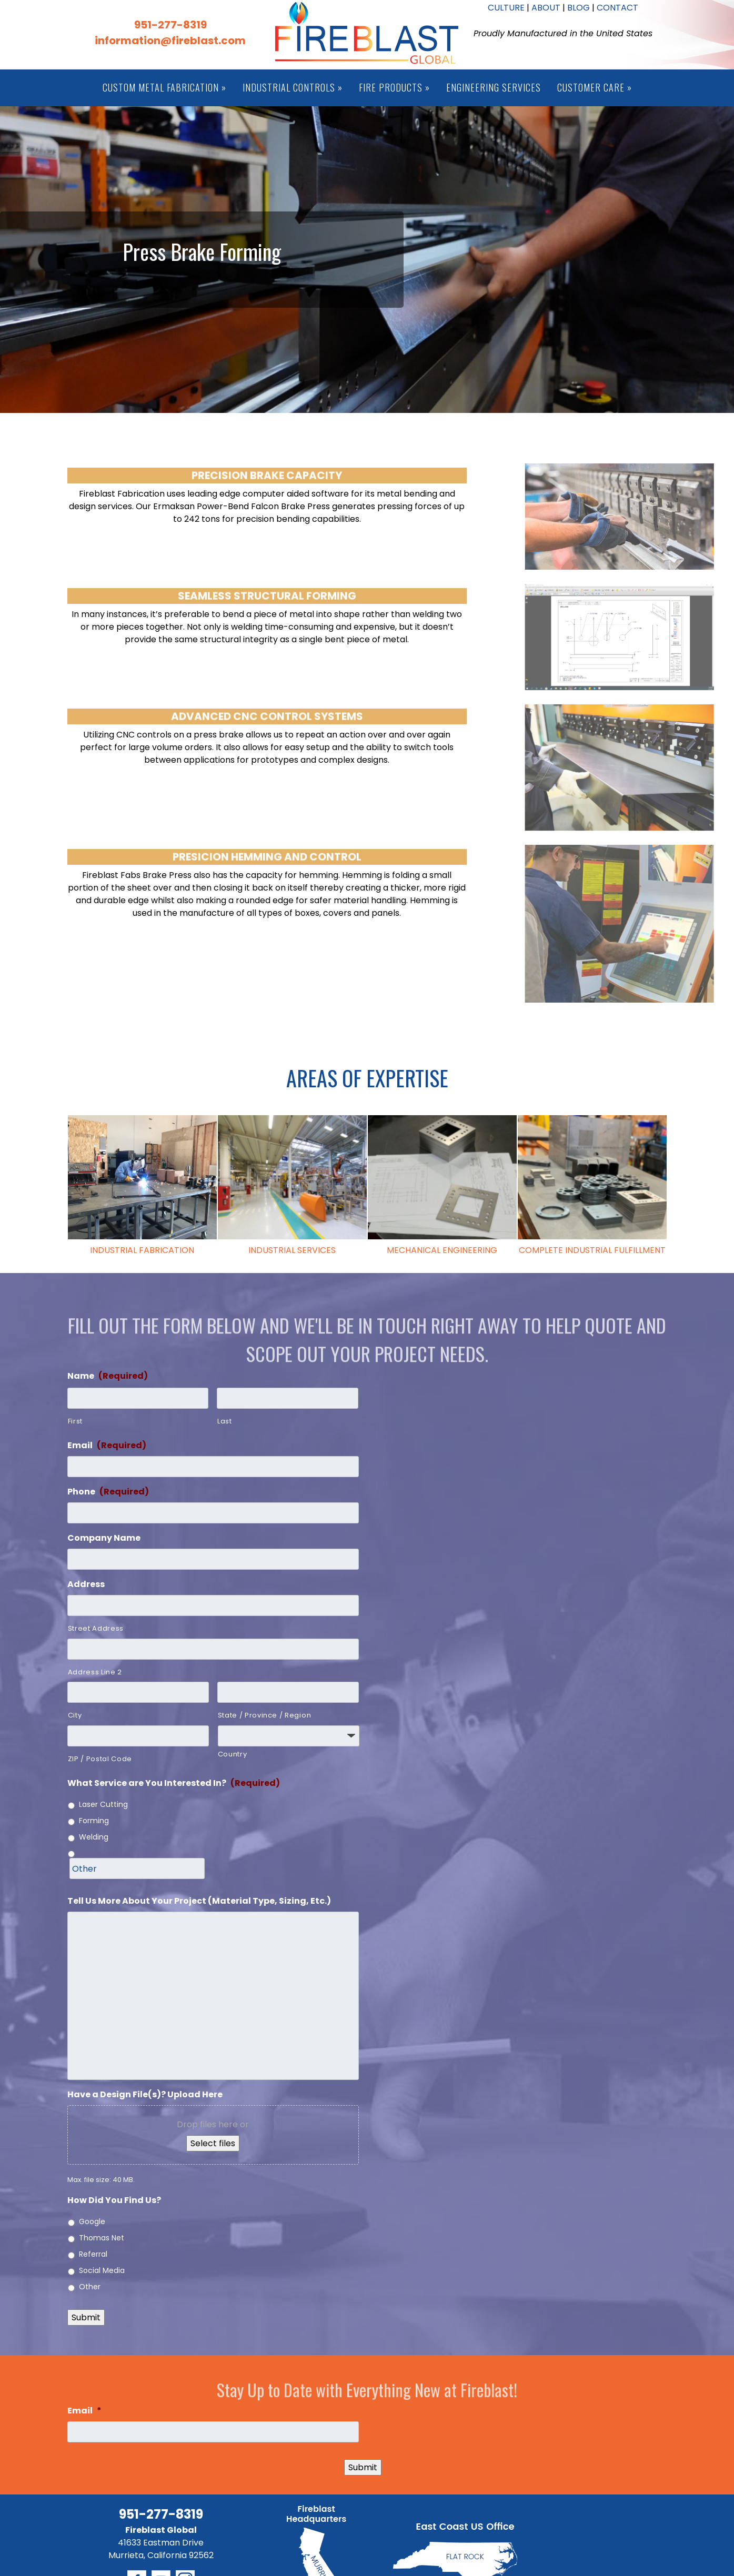 This screenshot has height=2576, width=734. What do you see at coordinates (293, 87) in the screenshot?
I see `Industrial Controls »` at bounding box center [293, 87].